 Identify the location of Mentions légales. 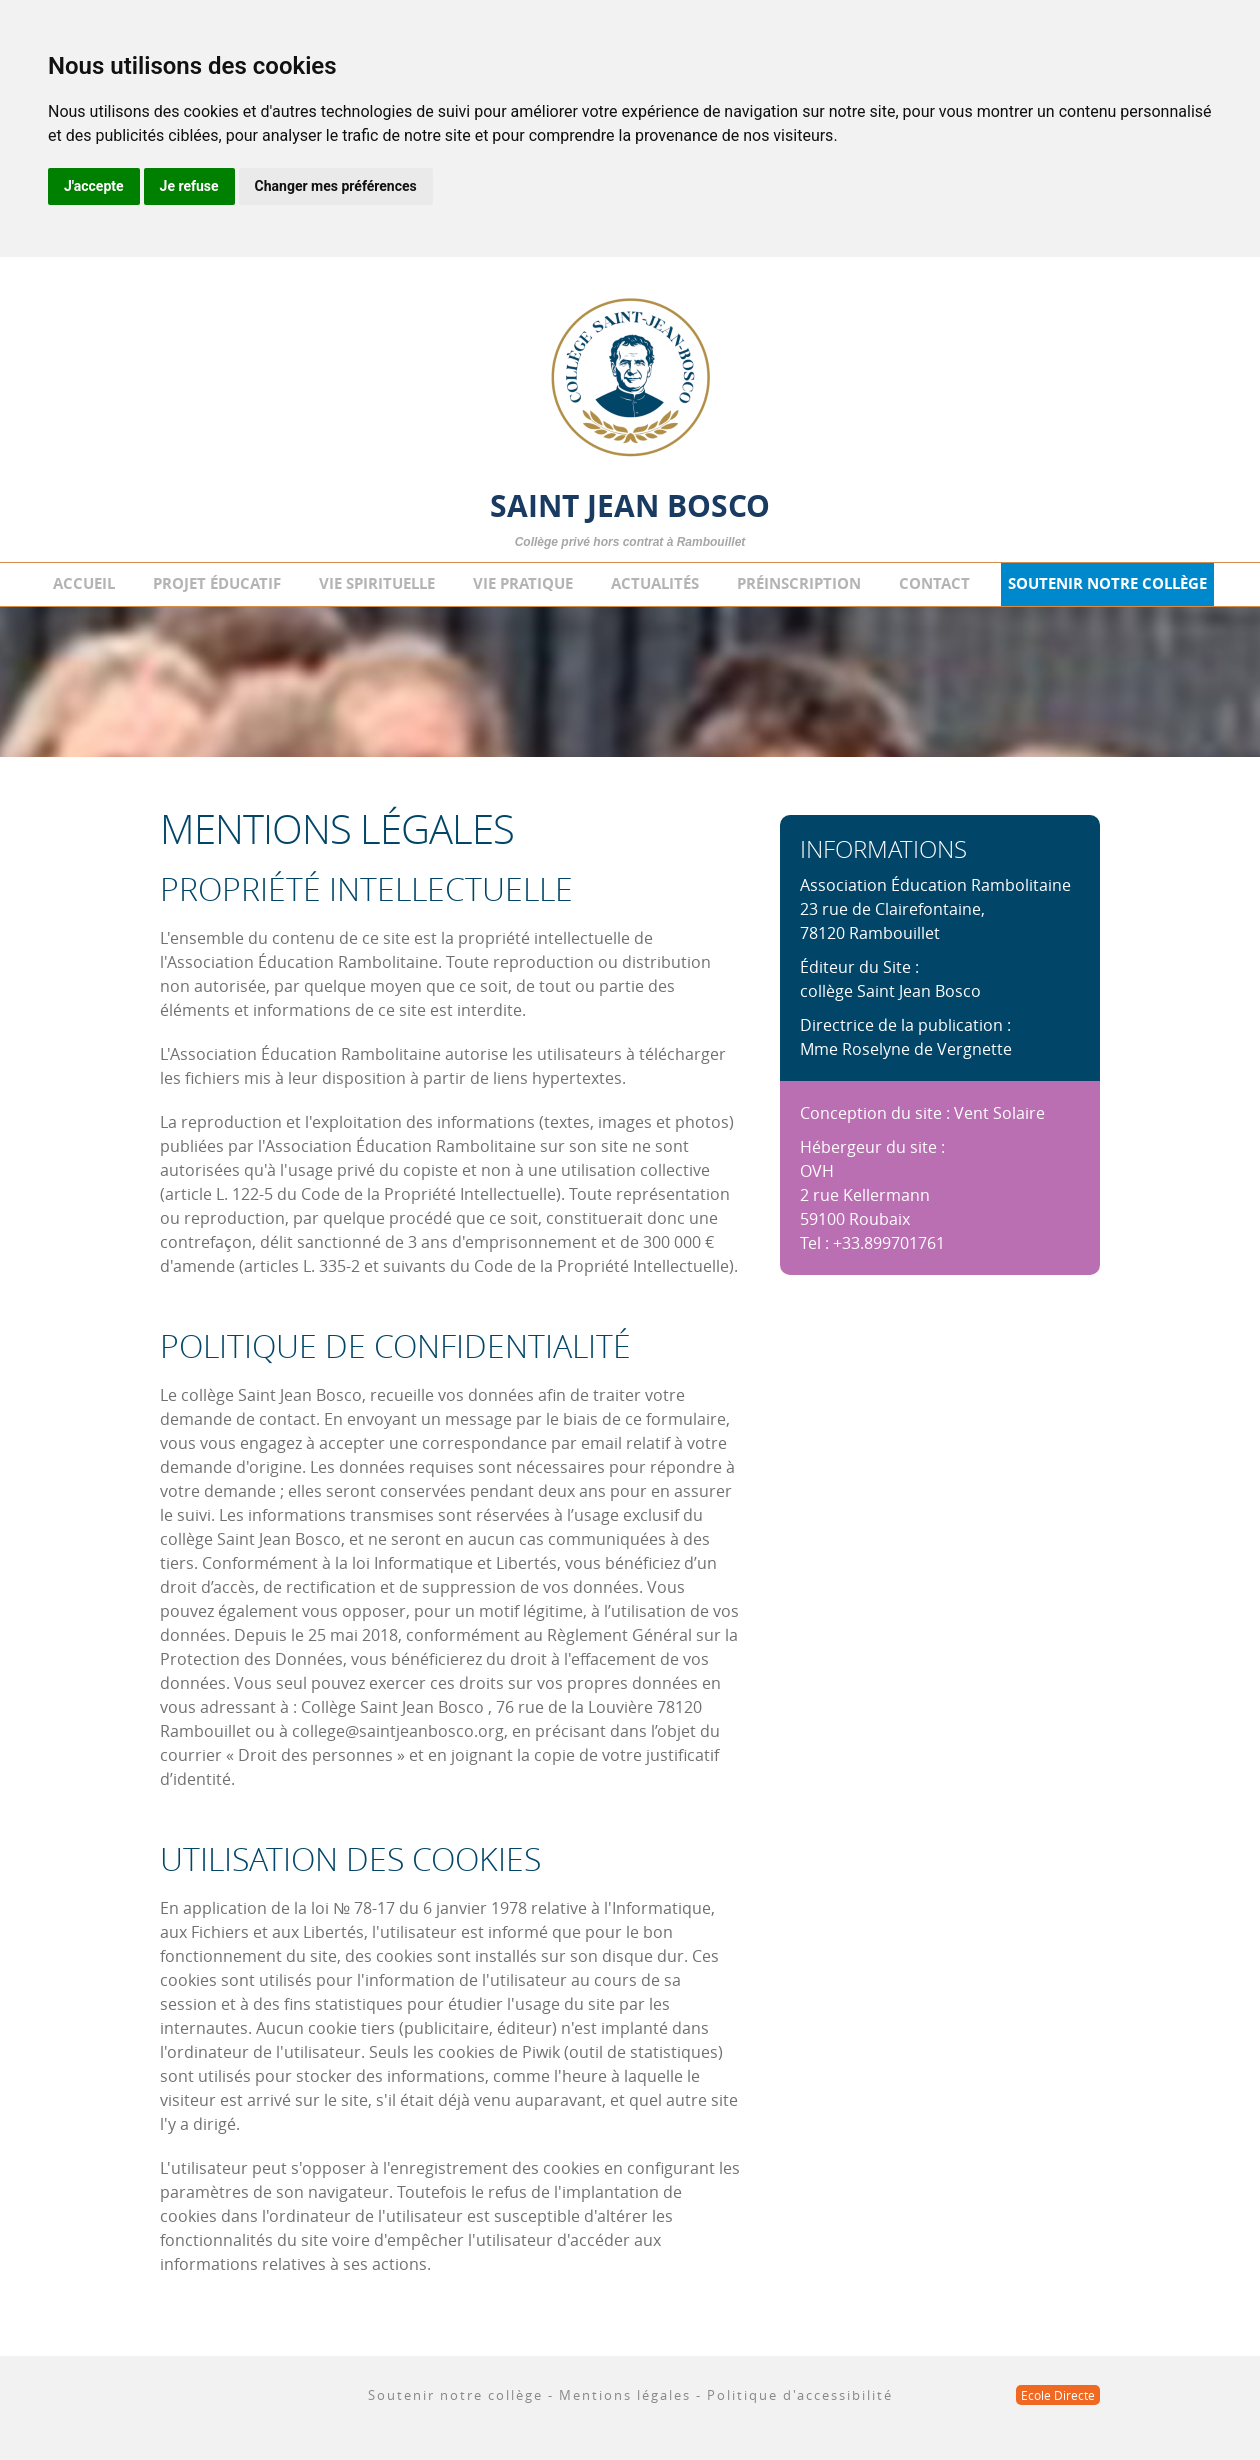
(625, 2395).